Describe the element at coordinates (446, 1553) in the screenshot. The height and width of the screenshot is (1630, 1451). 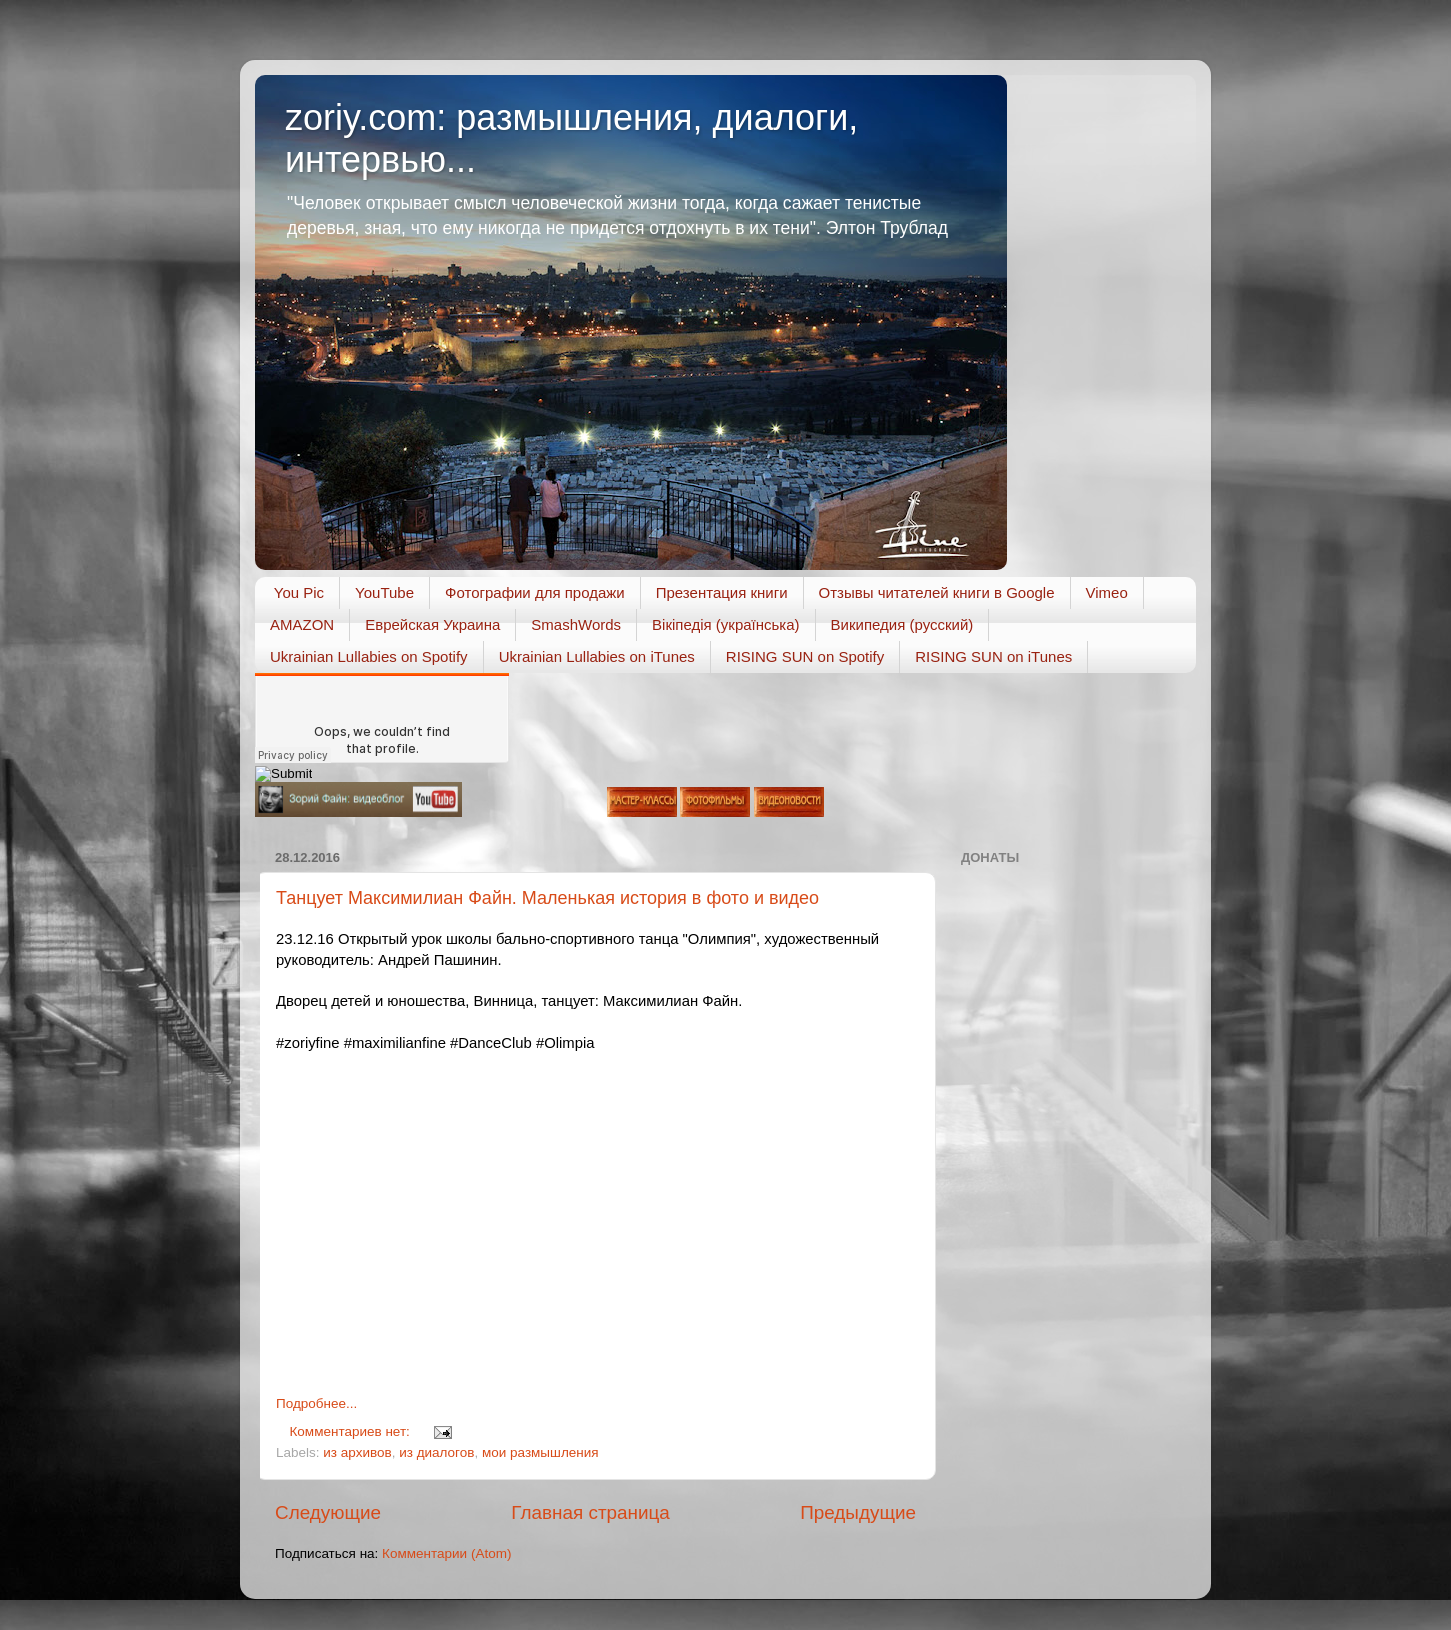
I see `Комментарии (Atom)` at that location.